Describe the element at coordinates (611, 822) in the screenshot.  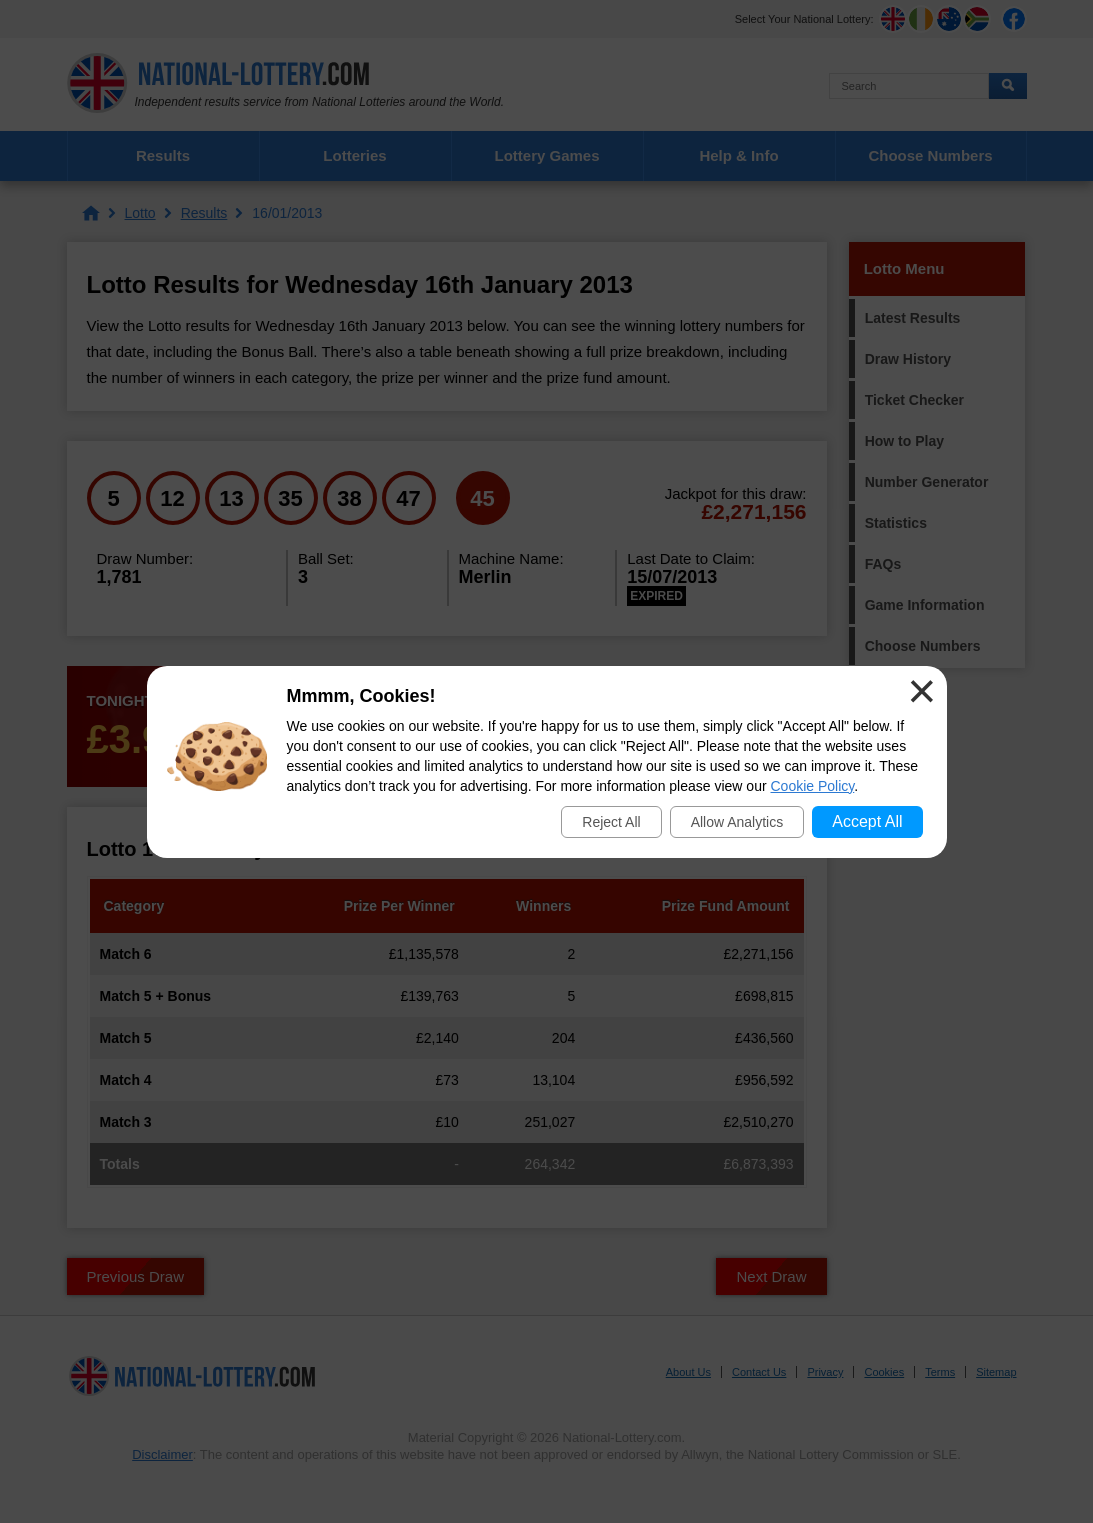
I see `Reject All` at that location.